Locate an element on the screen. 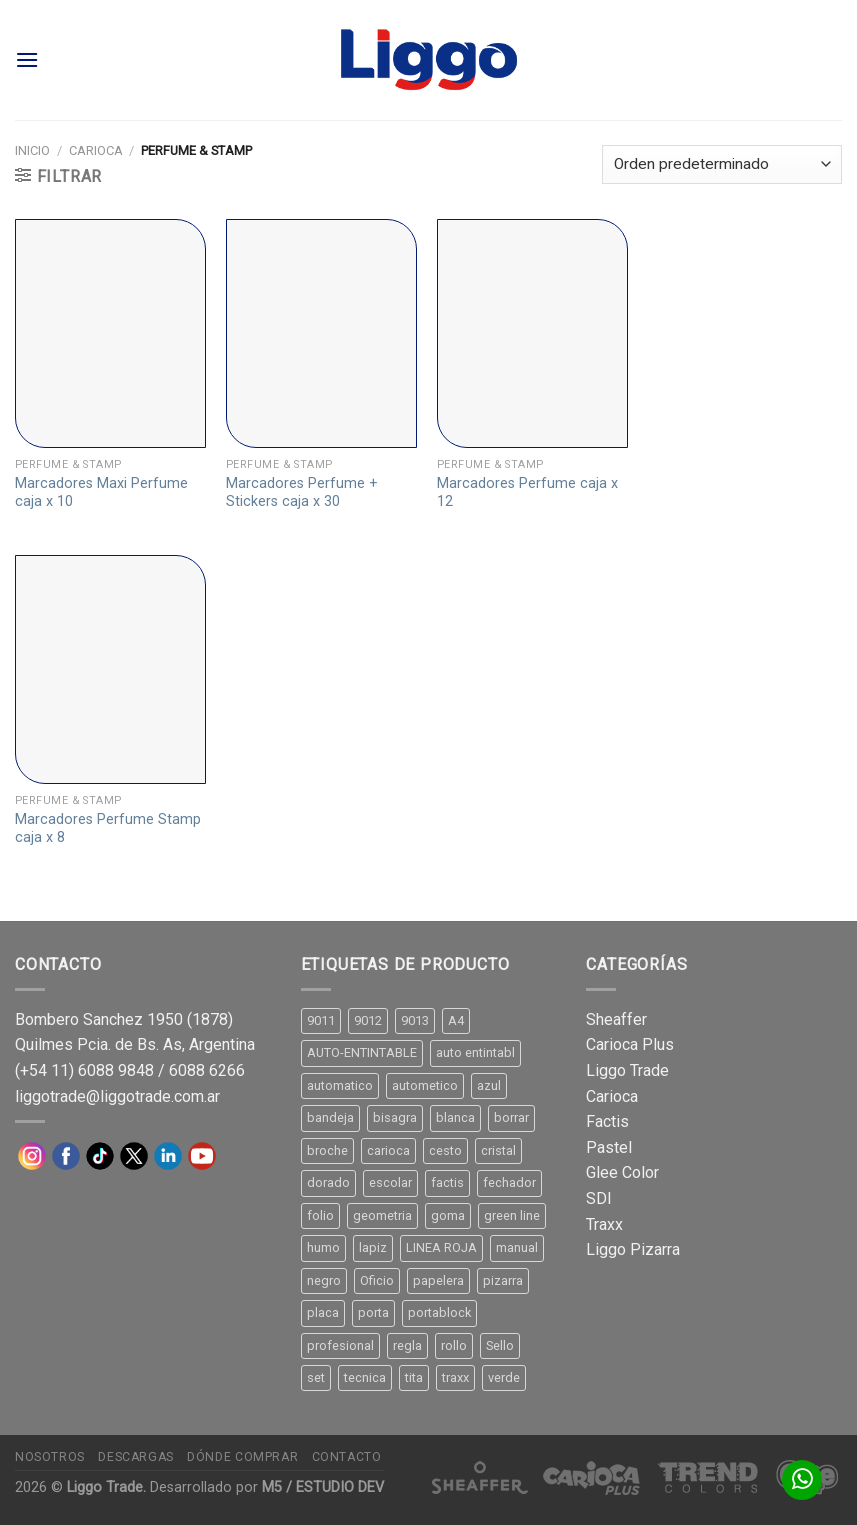 This screenshot has height=1525, width=857. dorado [dorado (10 productos)] is located at coordinates (328, 1182).